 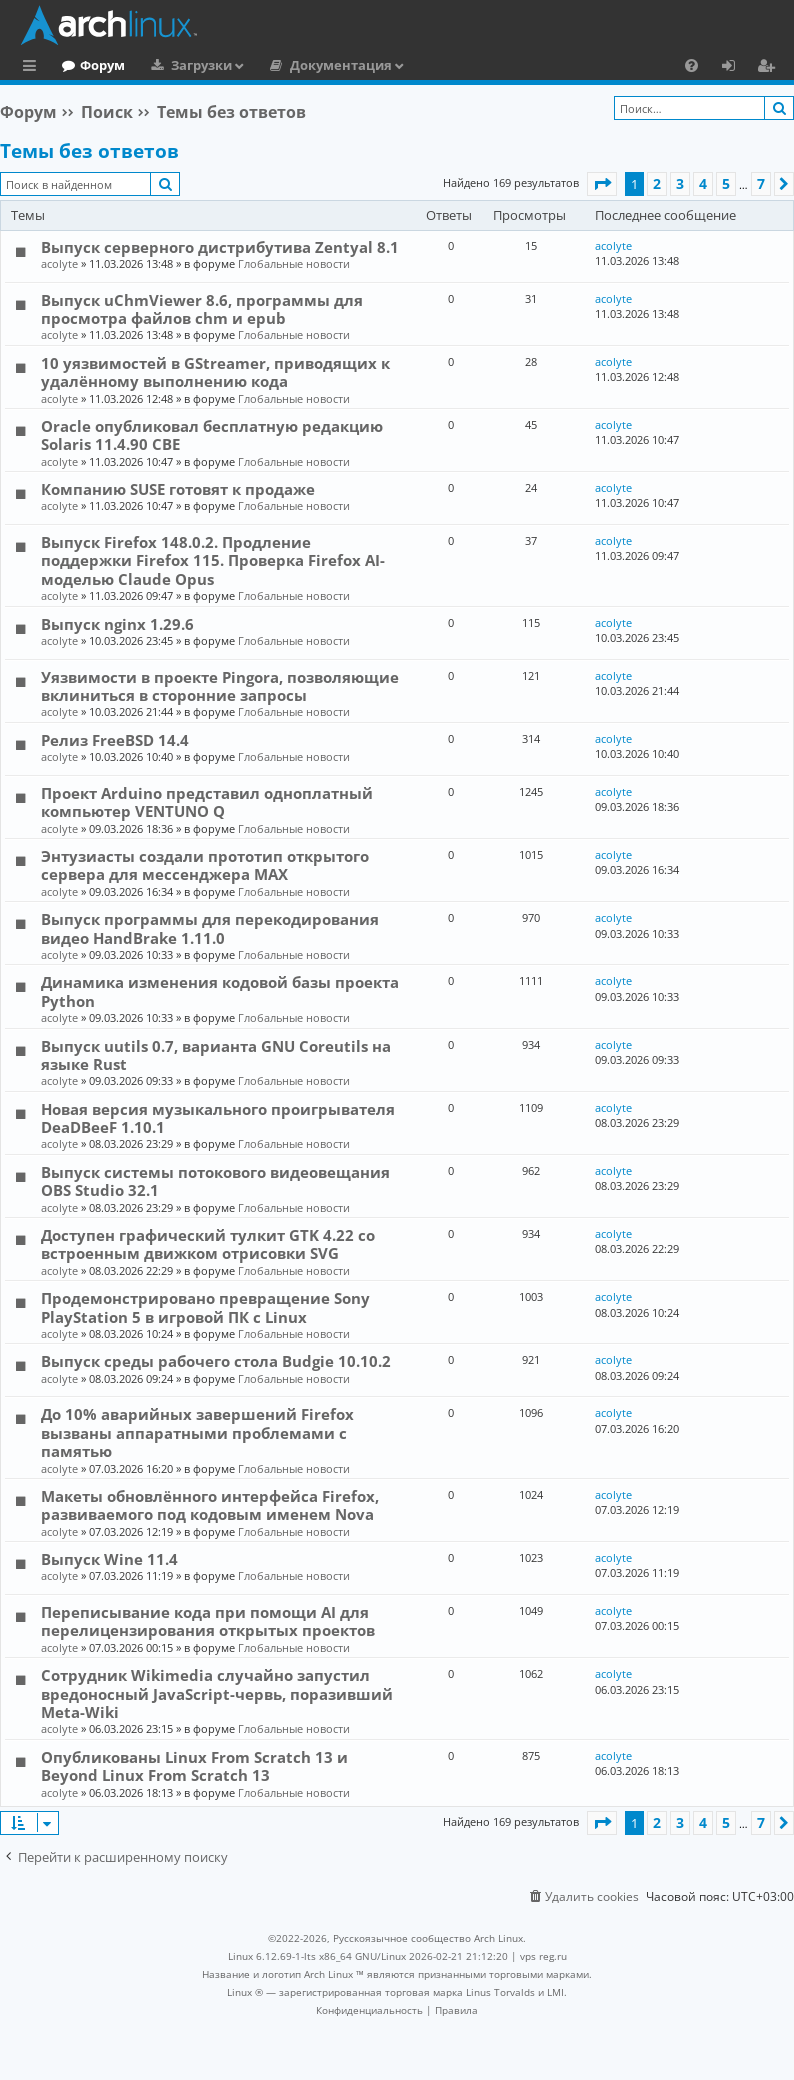 I want to click on Выпуск среды рабочего стола Budgie 10.10.2, so click(x=216, y=1361).